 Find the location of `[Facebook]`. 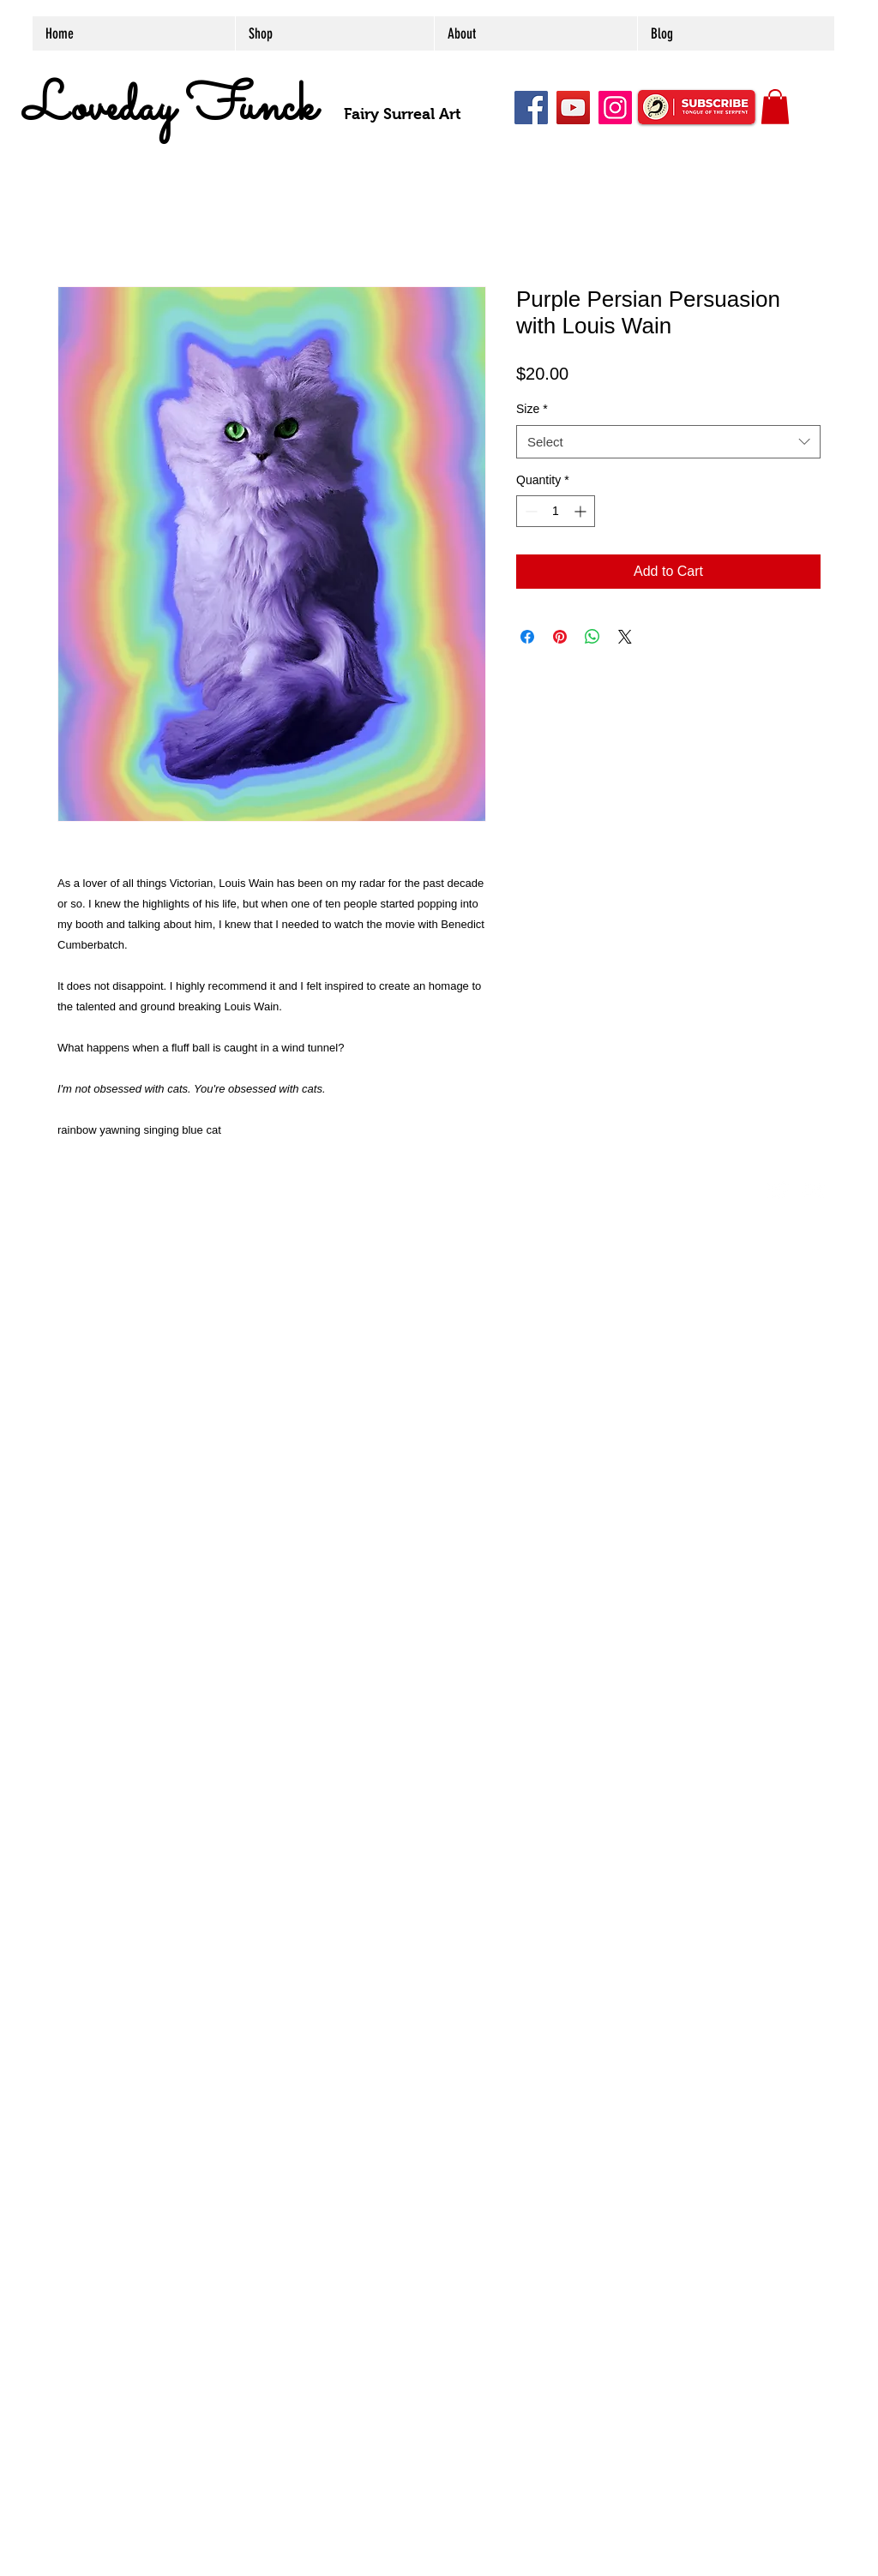

[Facebook] is located at coordinates (531, 107).